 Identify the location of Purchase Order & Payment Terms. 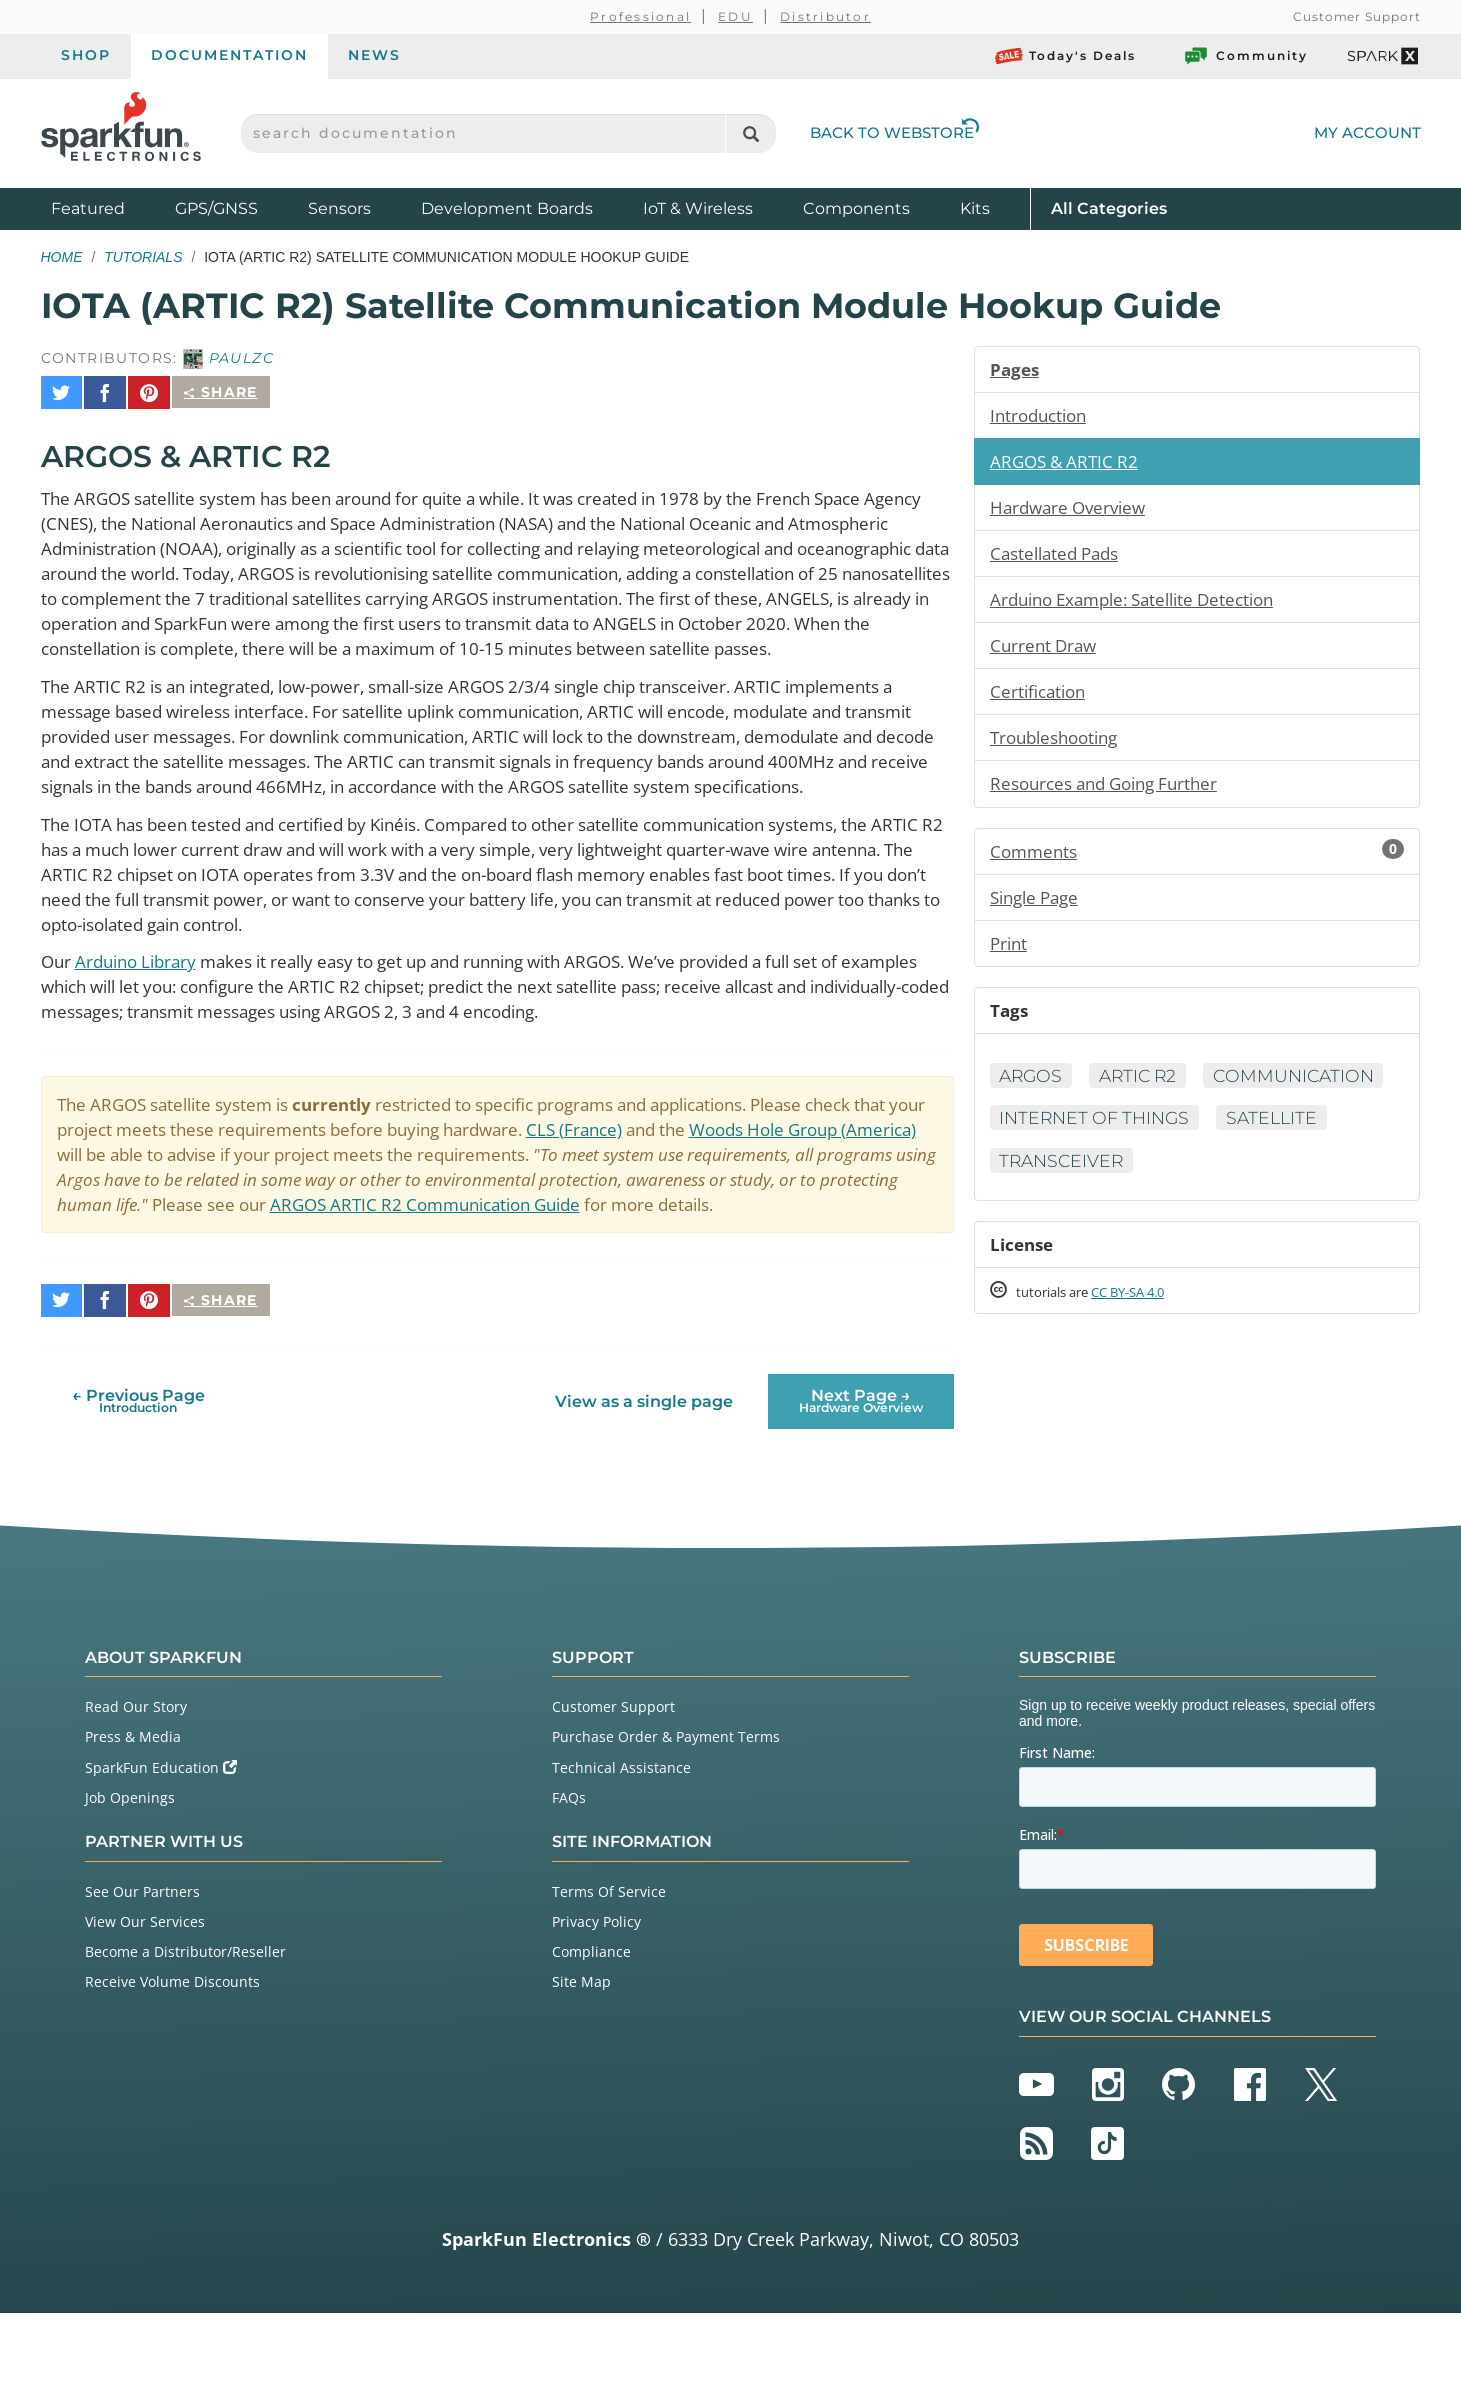
(666, 1817).